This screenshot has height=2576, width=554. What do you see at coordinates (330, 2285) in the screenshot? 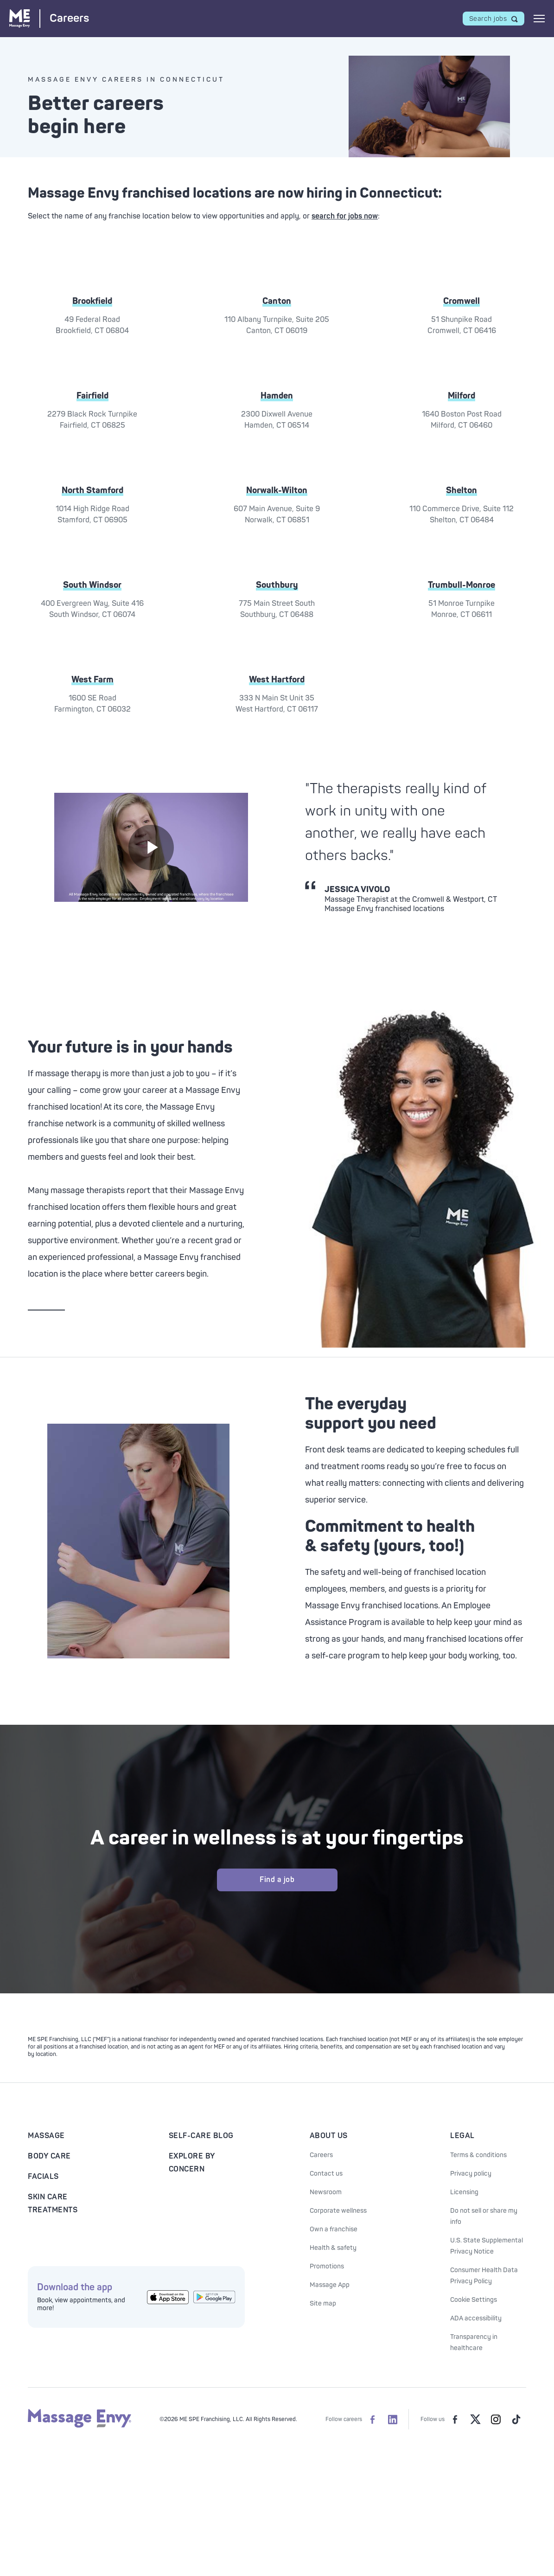
I see `Massage App` at bounding box center [330, 2285].